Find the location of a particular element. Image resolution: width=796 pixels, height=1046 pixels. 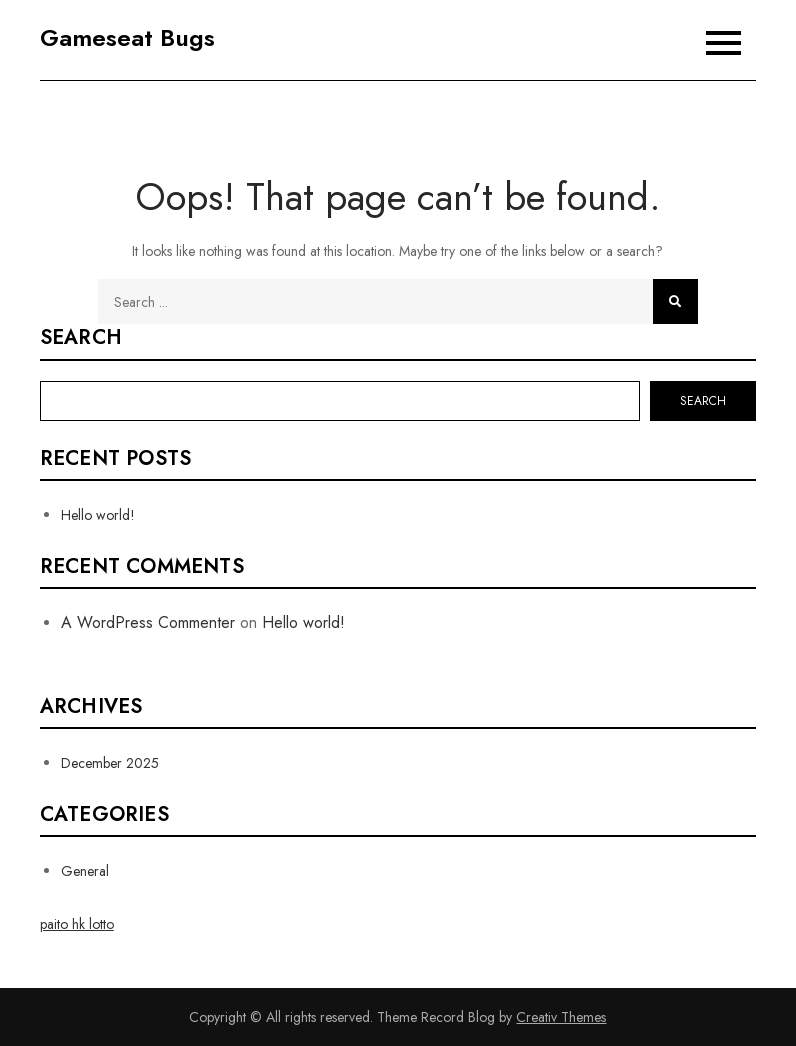

Gameseat Bugs is located at coordinates (127, 37).